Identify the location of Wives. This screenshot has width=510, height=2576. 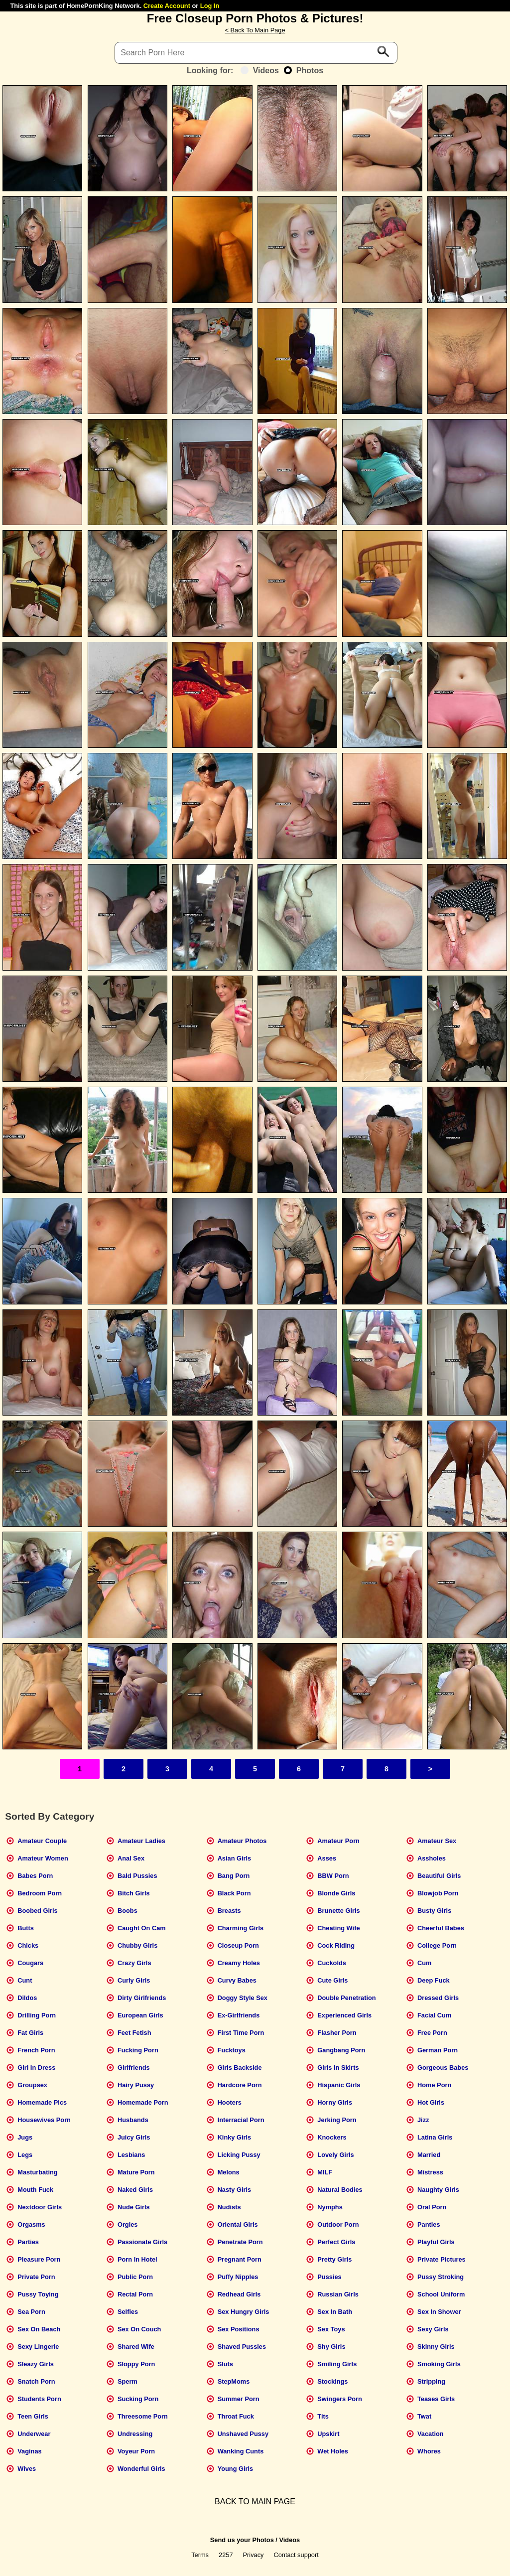
(26, 2468).